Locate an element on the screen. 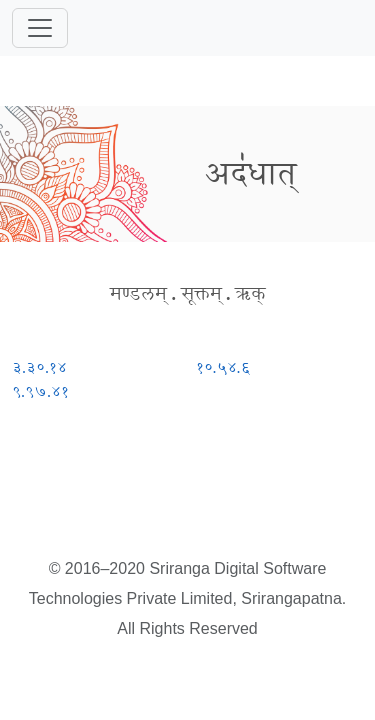  ३.३०.१४ is located at coordinates (39, 367).